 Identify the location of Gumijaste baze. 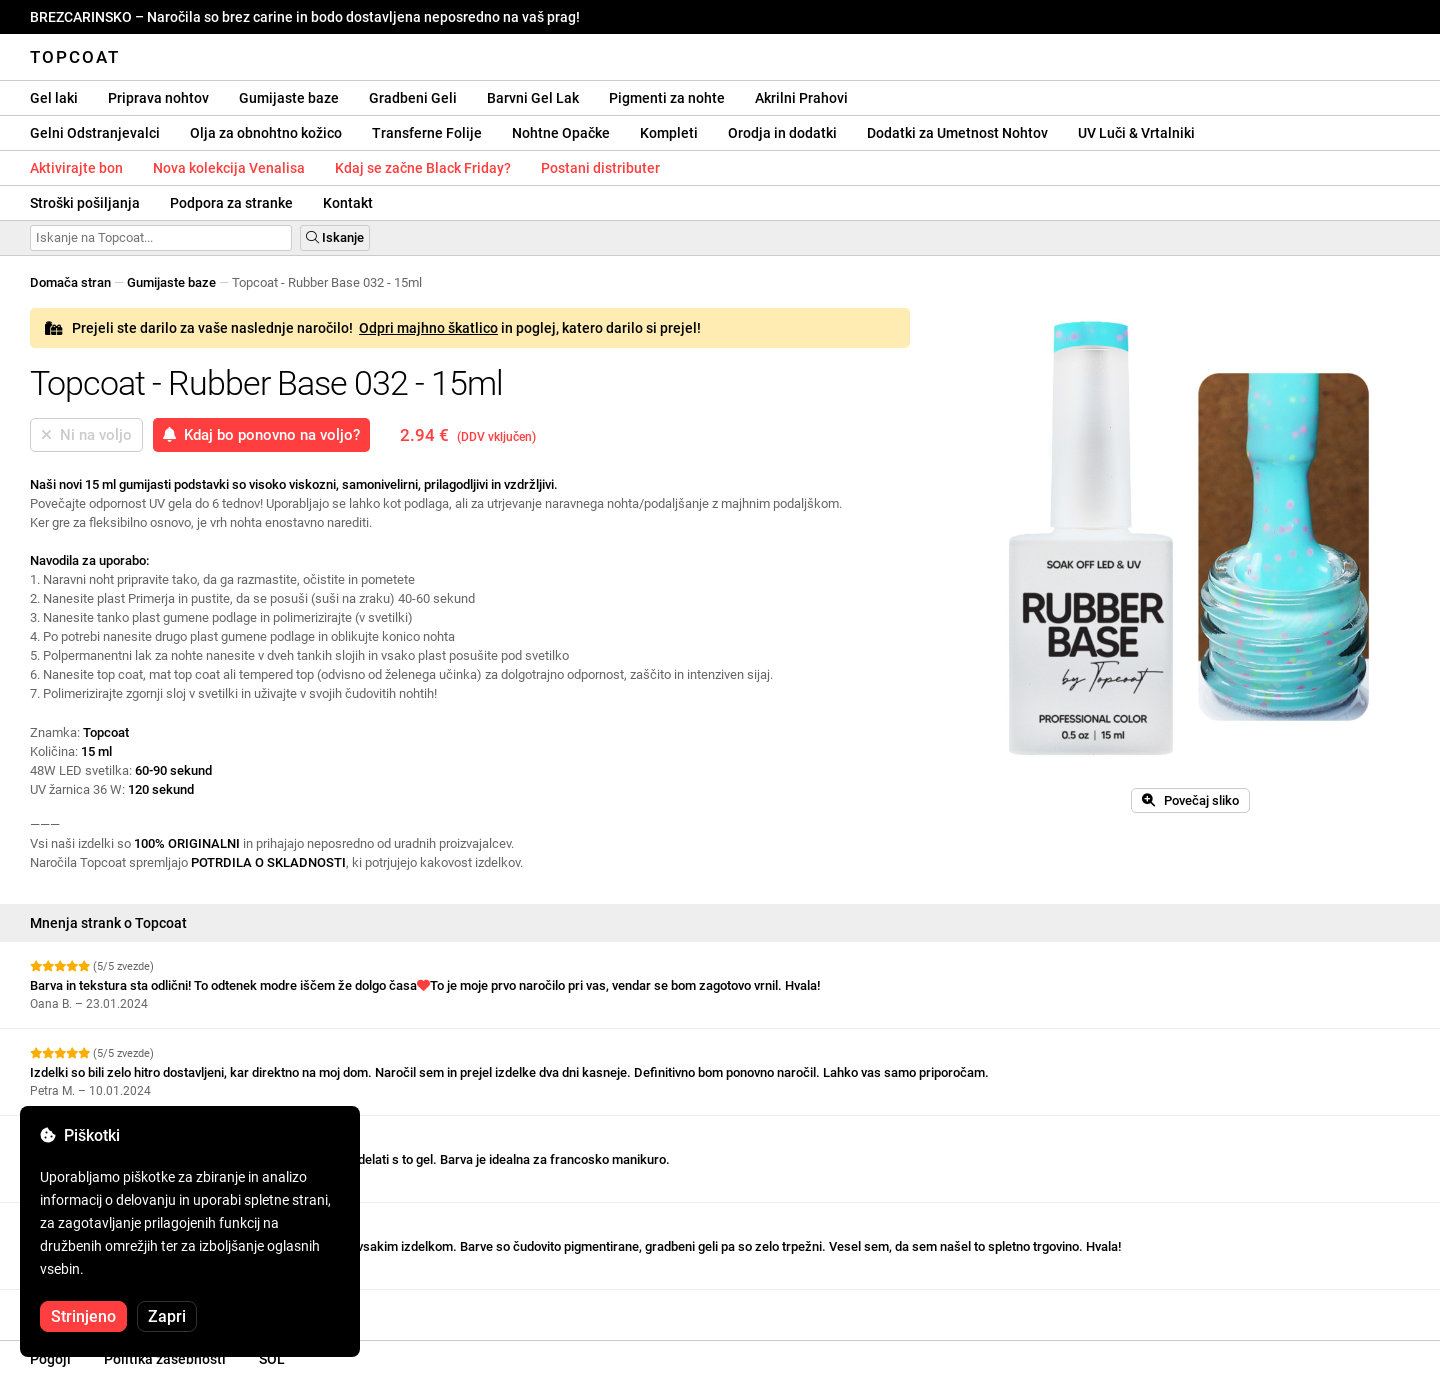
(289, 98).